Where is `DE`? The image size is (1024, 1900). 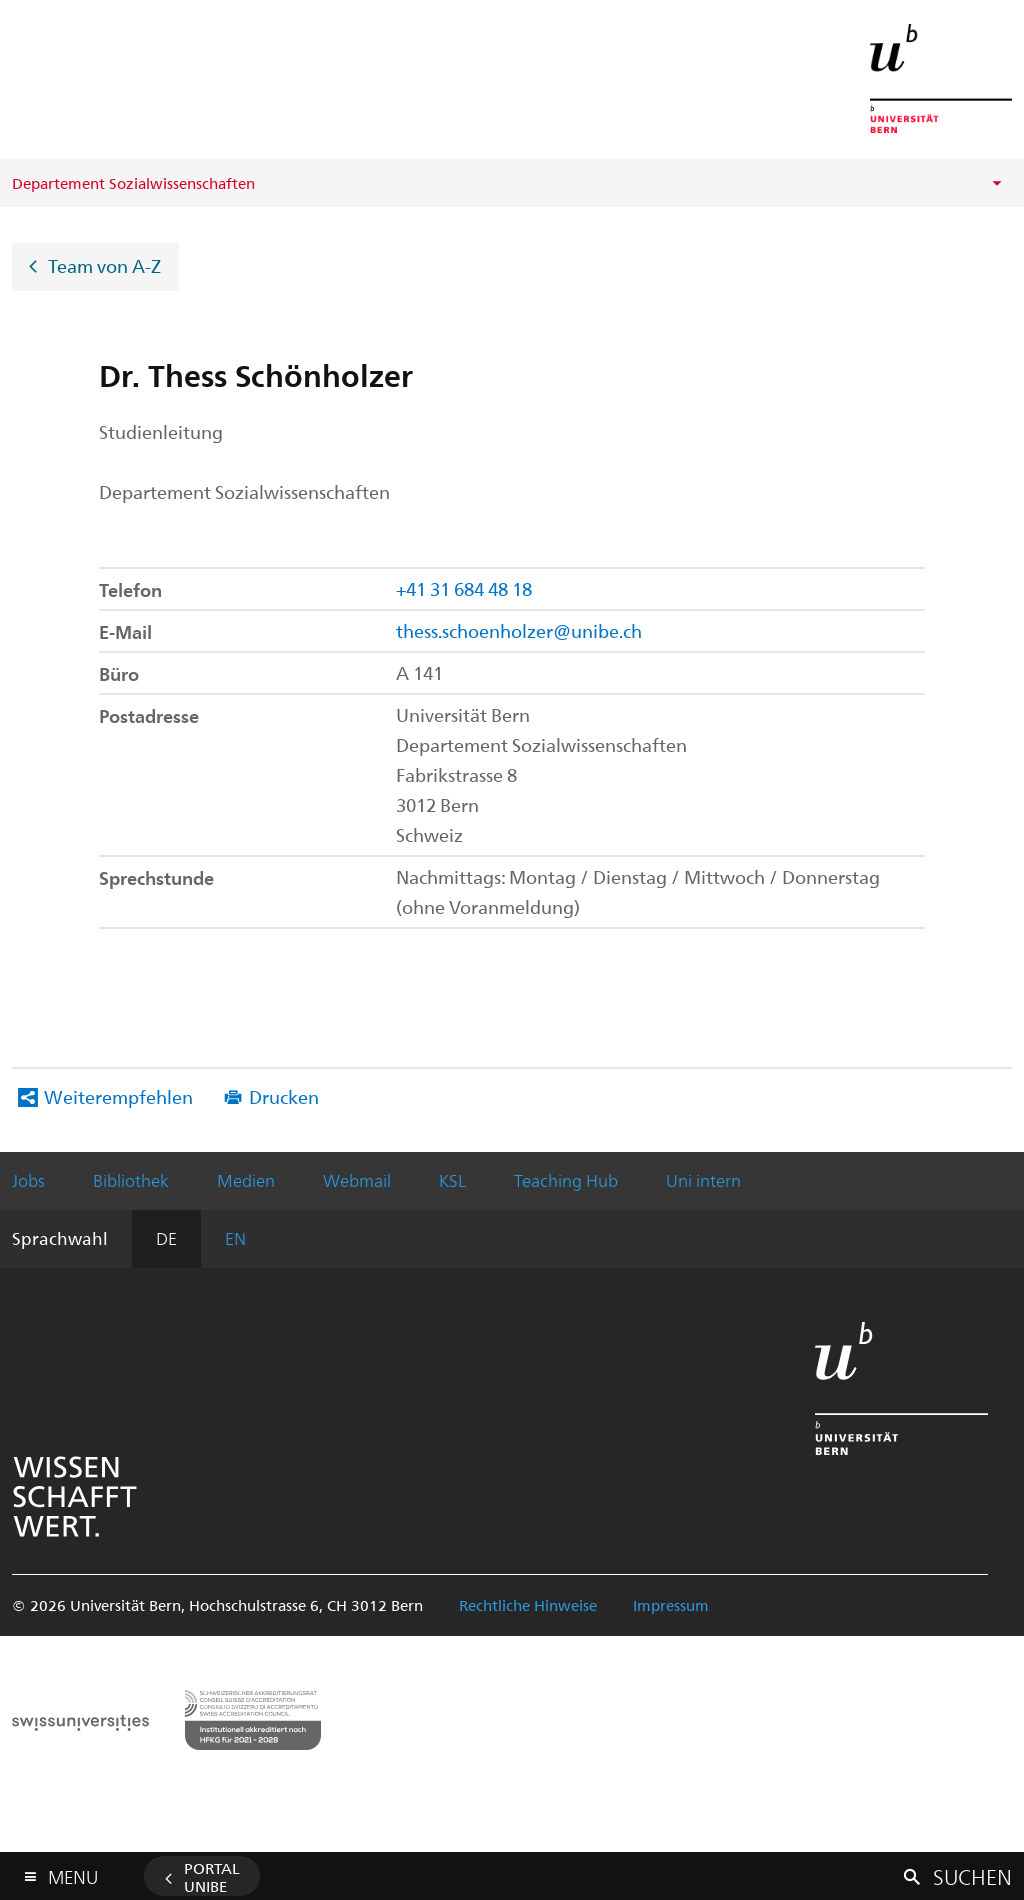 DE is located at coordinates (166, 1238).